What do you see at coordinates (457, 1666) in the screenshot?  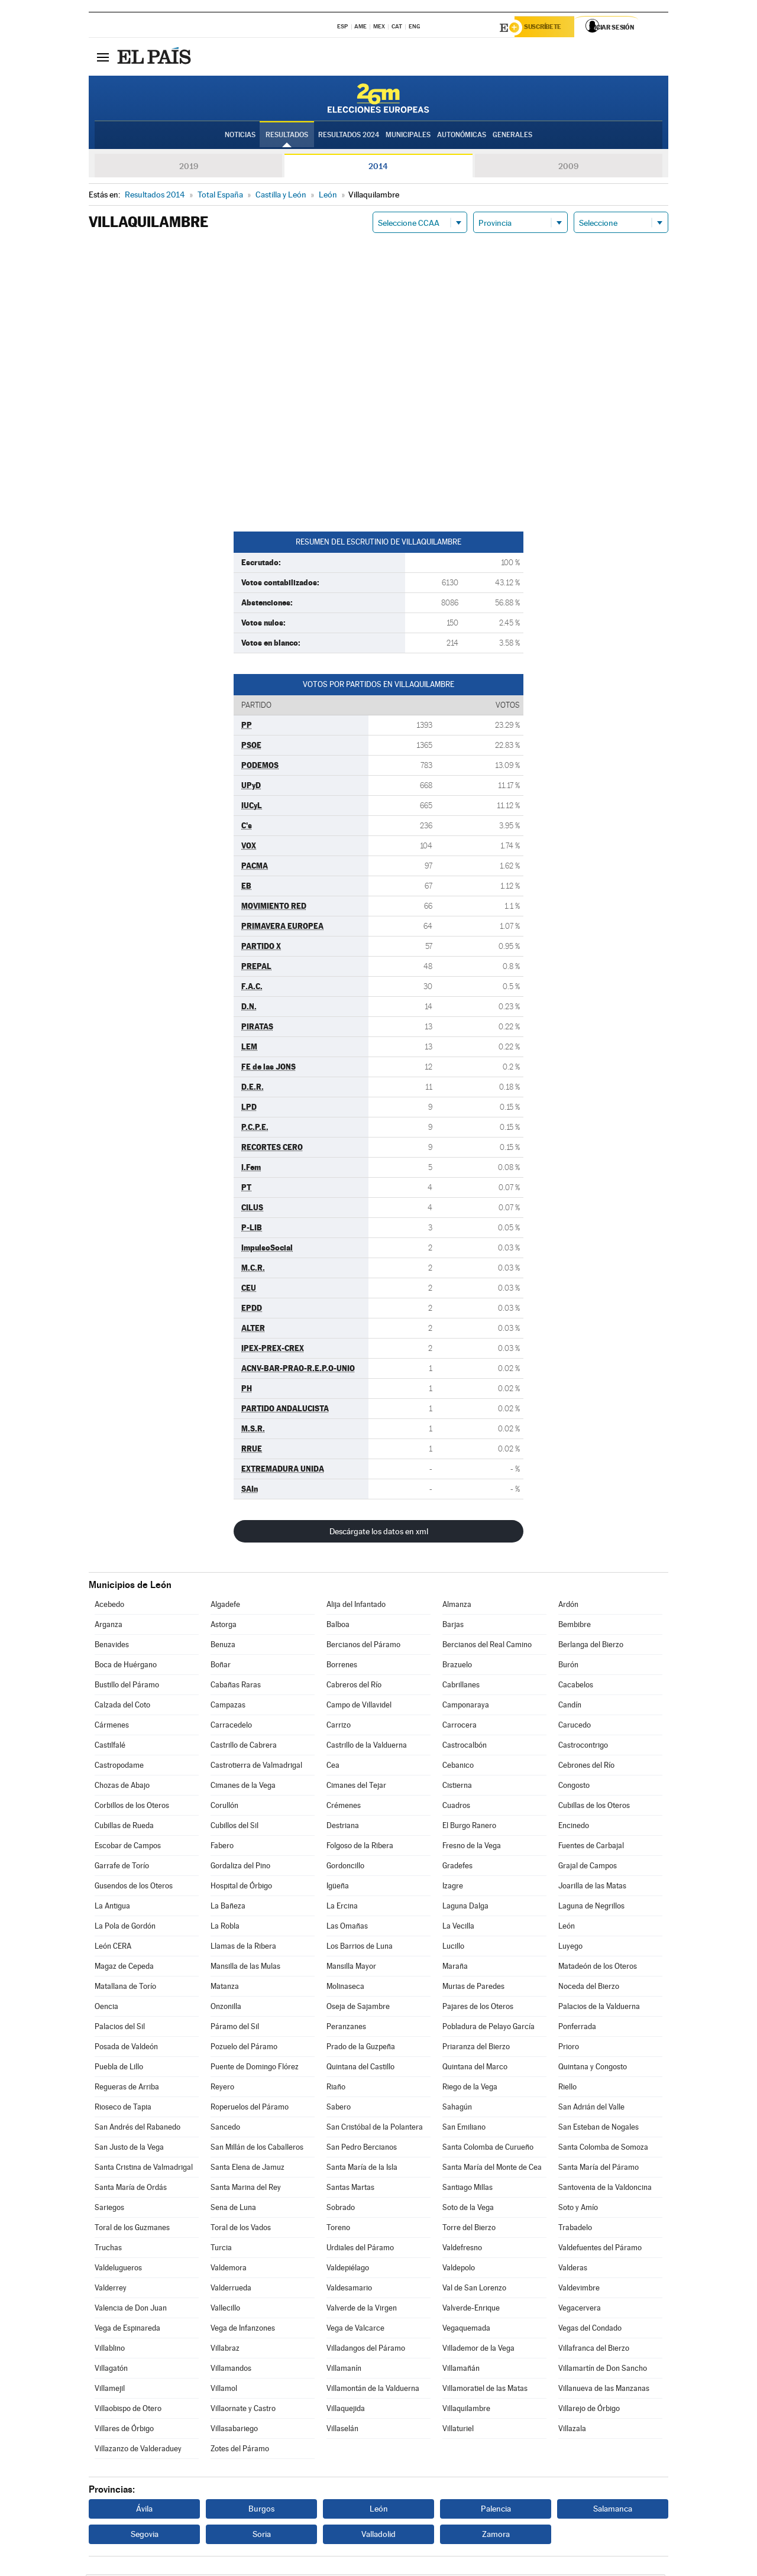 I see `Brazuelo` at bounding box center [457, 1666].